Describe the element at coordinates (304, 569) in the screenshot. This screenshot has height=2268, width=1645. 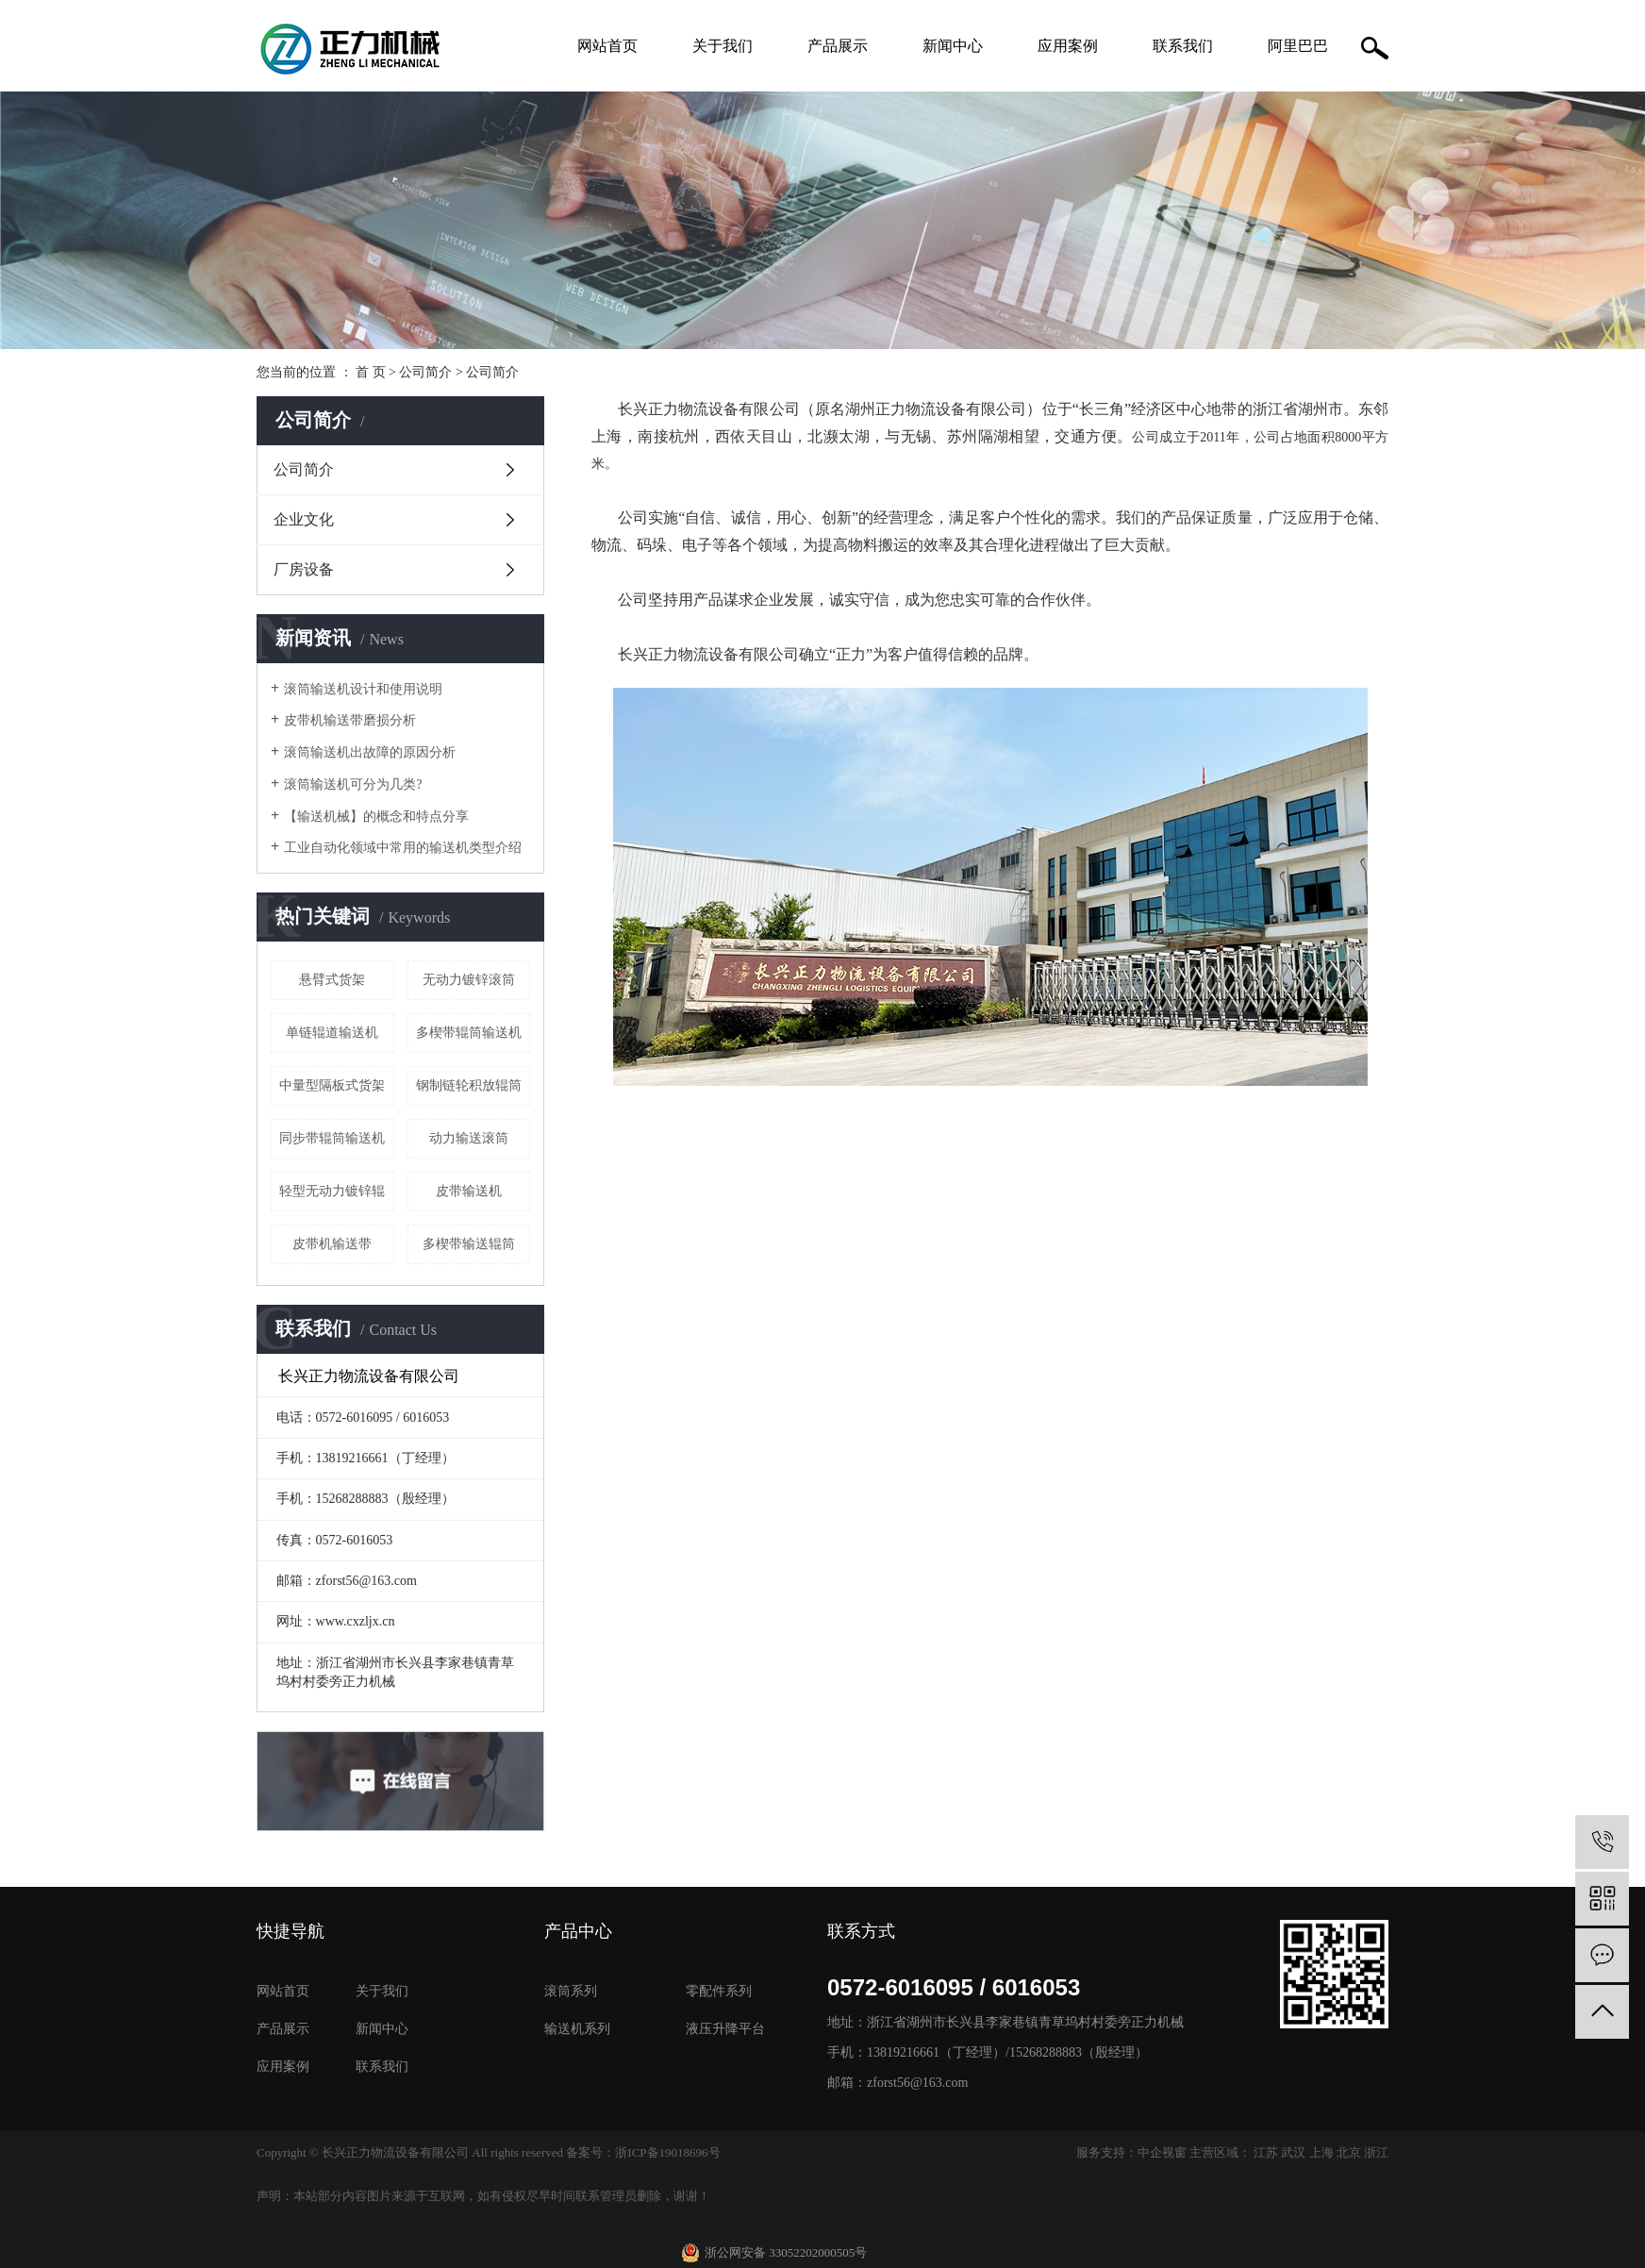
I see `厂房设备` at that location.